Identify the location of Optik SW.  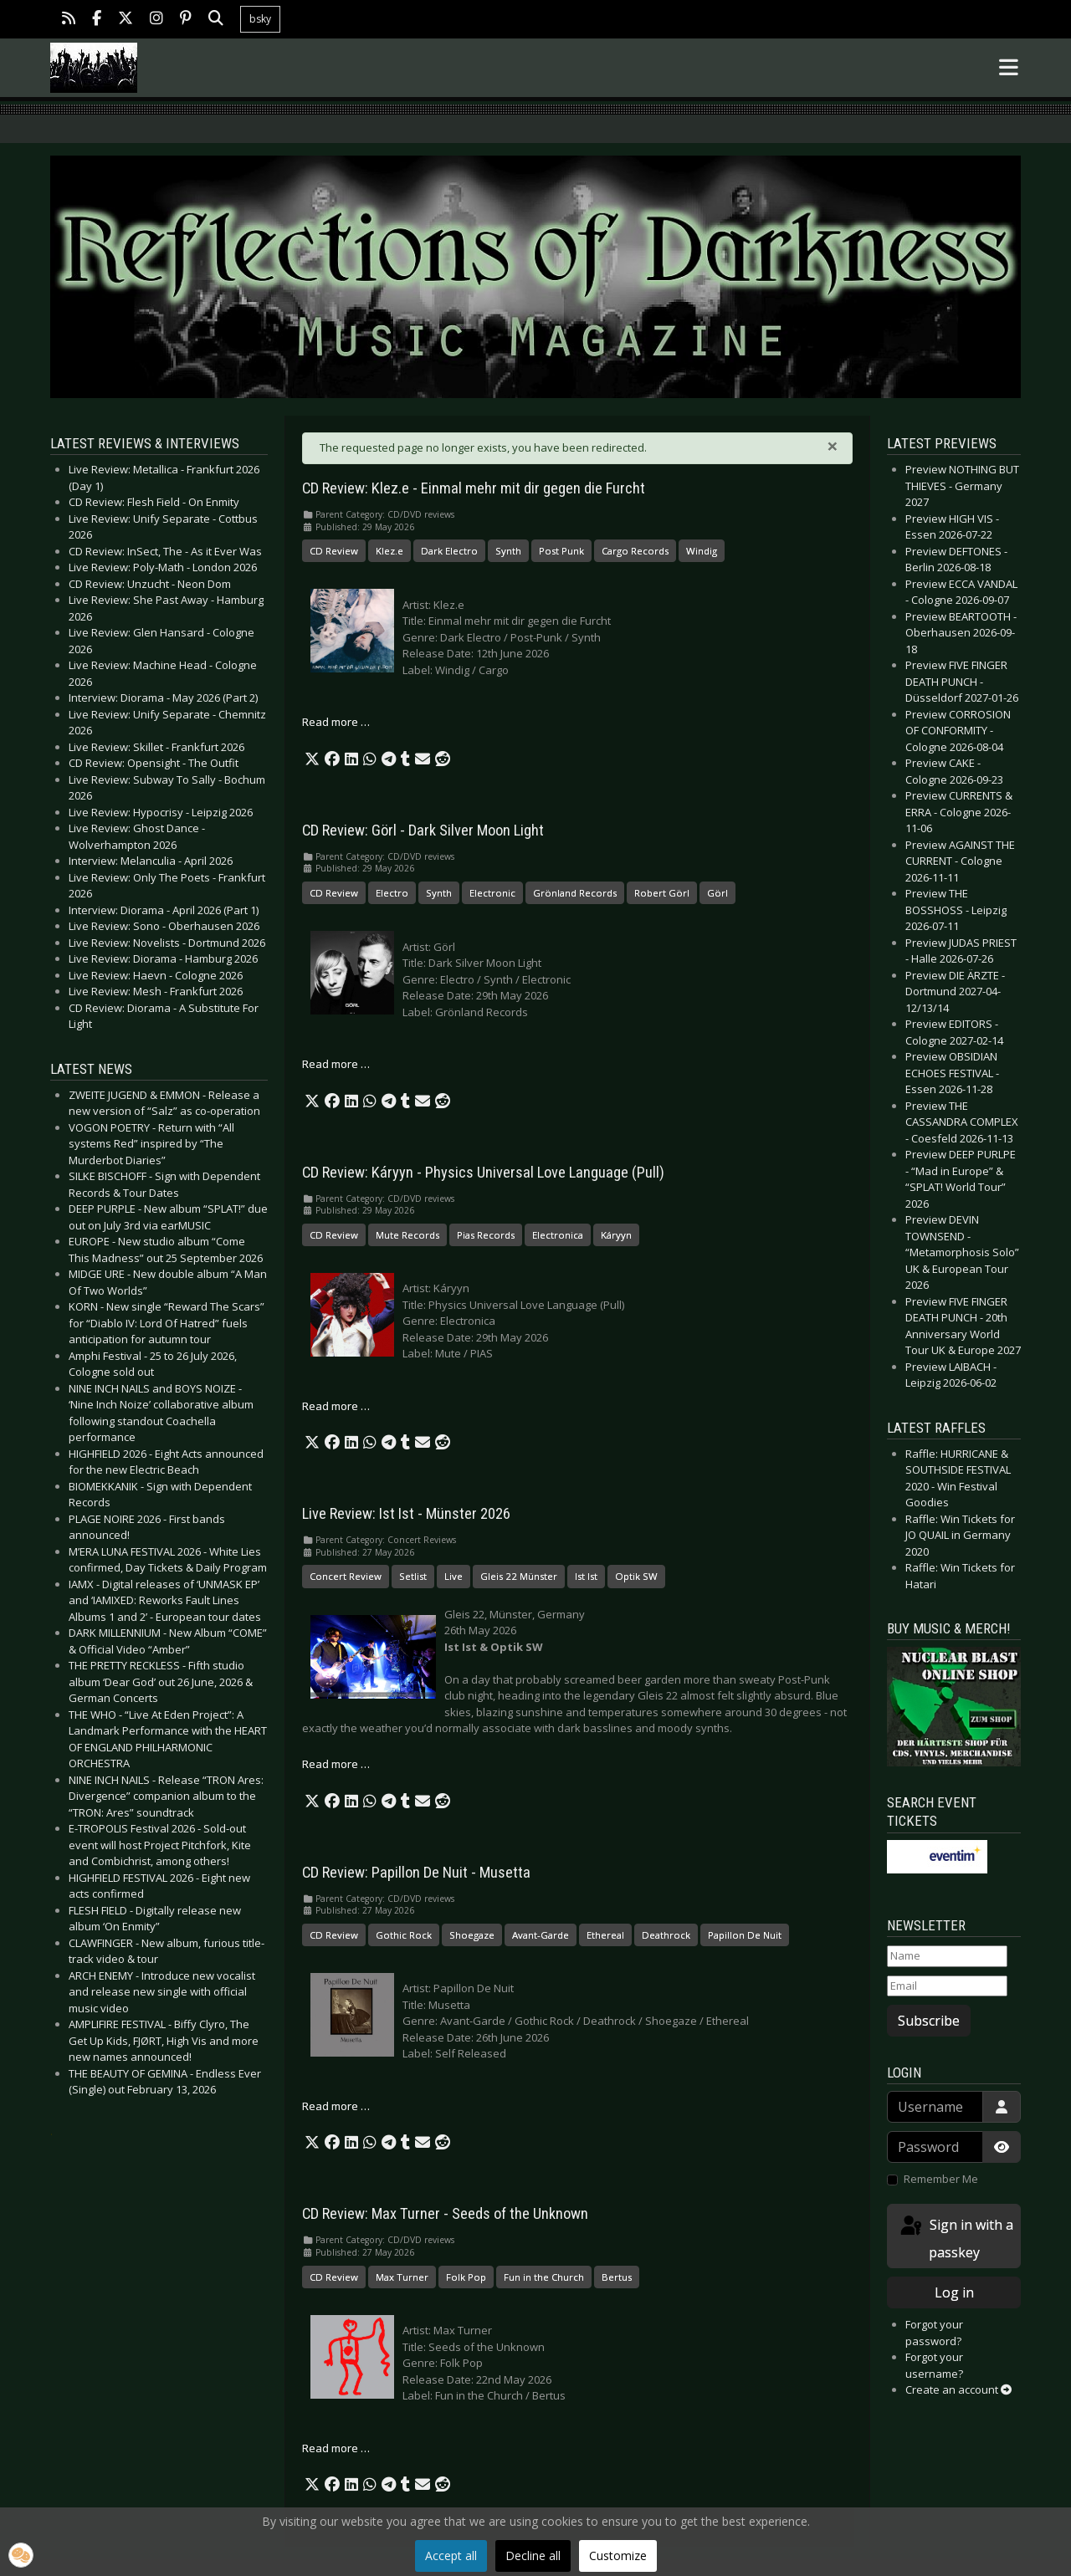
(636, 1576).